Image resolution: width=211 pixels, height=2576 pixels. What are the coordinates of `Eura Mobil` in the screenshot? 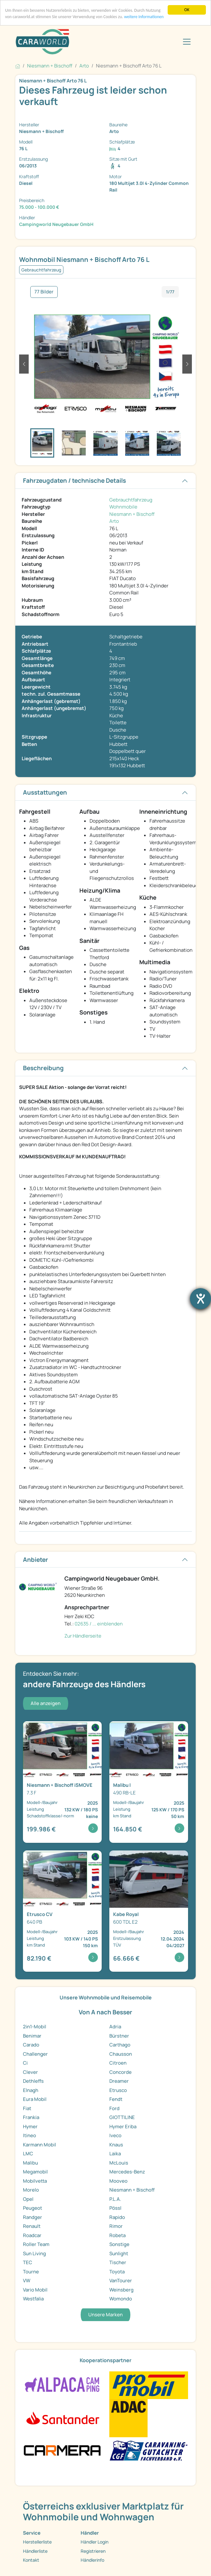 It's located at (35, 2099).